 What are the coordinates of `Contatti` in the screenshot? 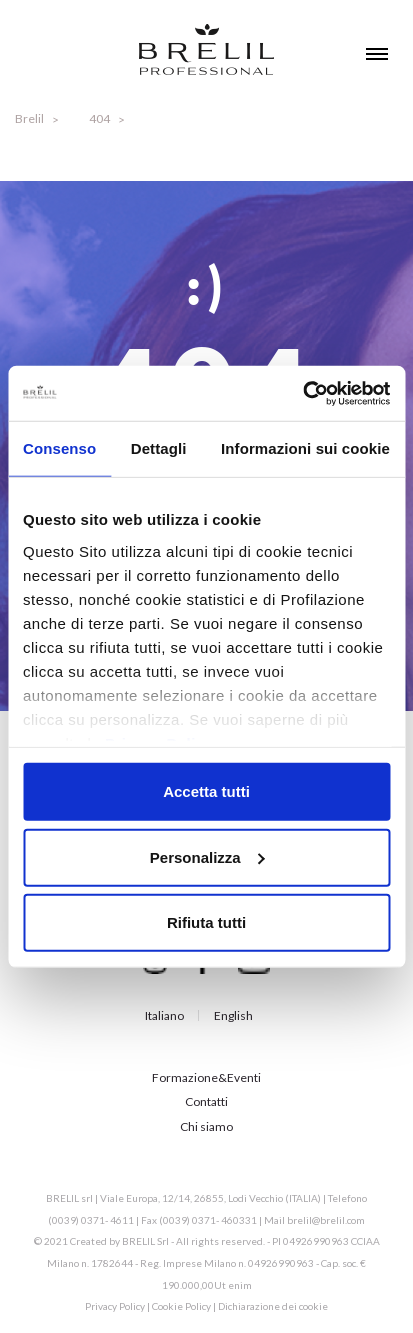 It's located at (206, 1101).